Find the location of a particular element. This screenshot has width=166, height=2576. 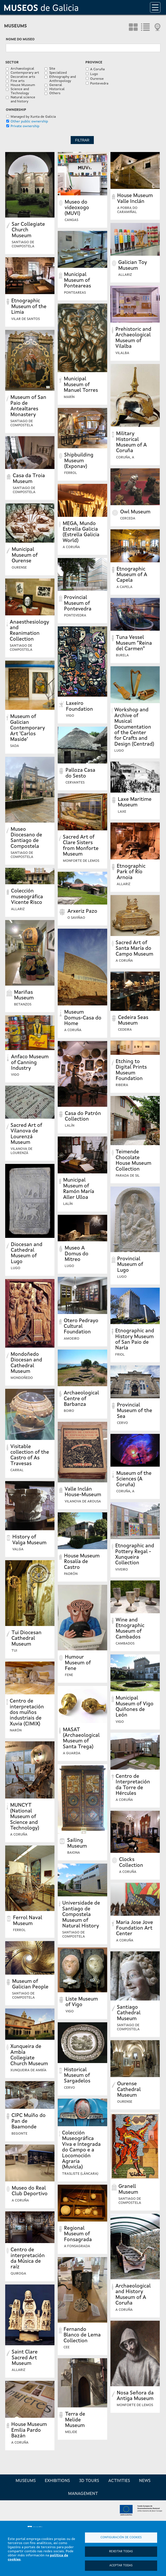

de Galicia is located at coordinates (41, 8).